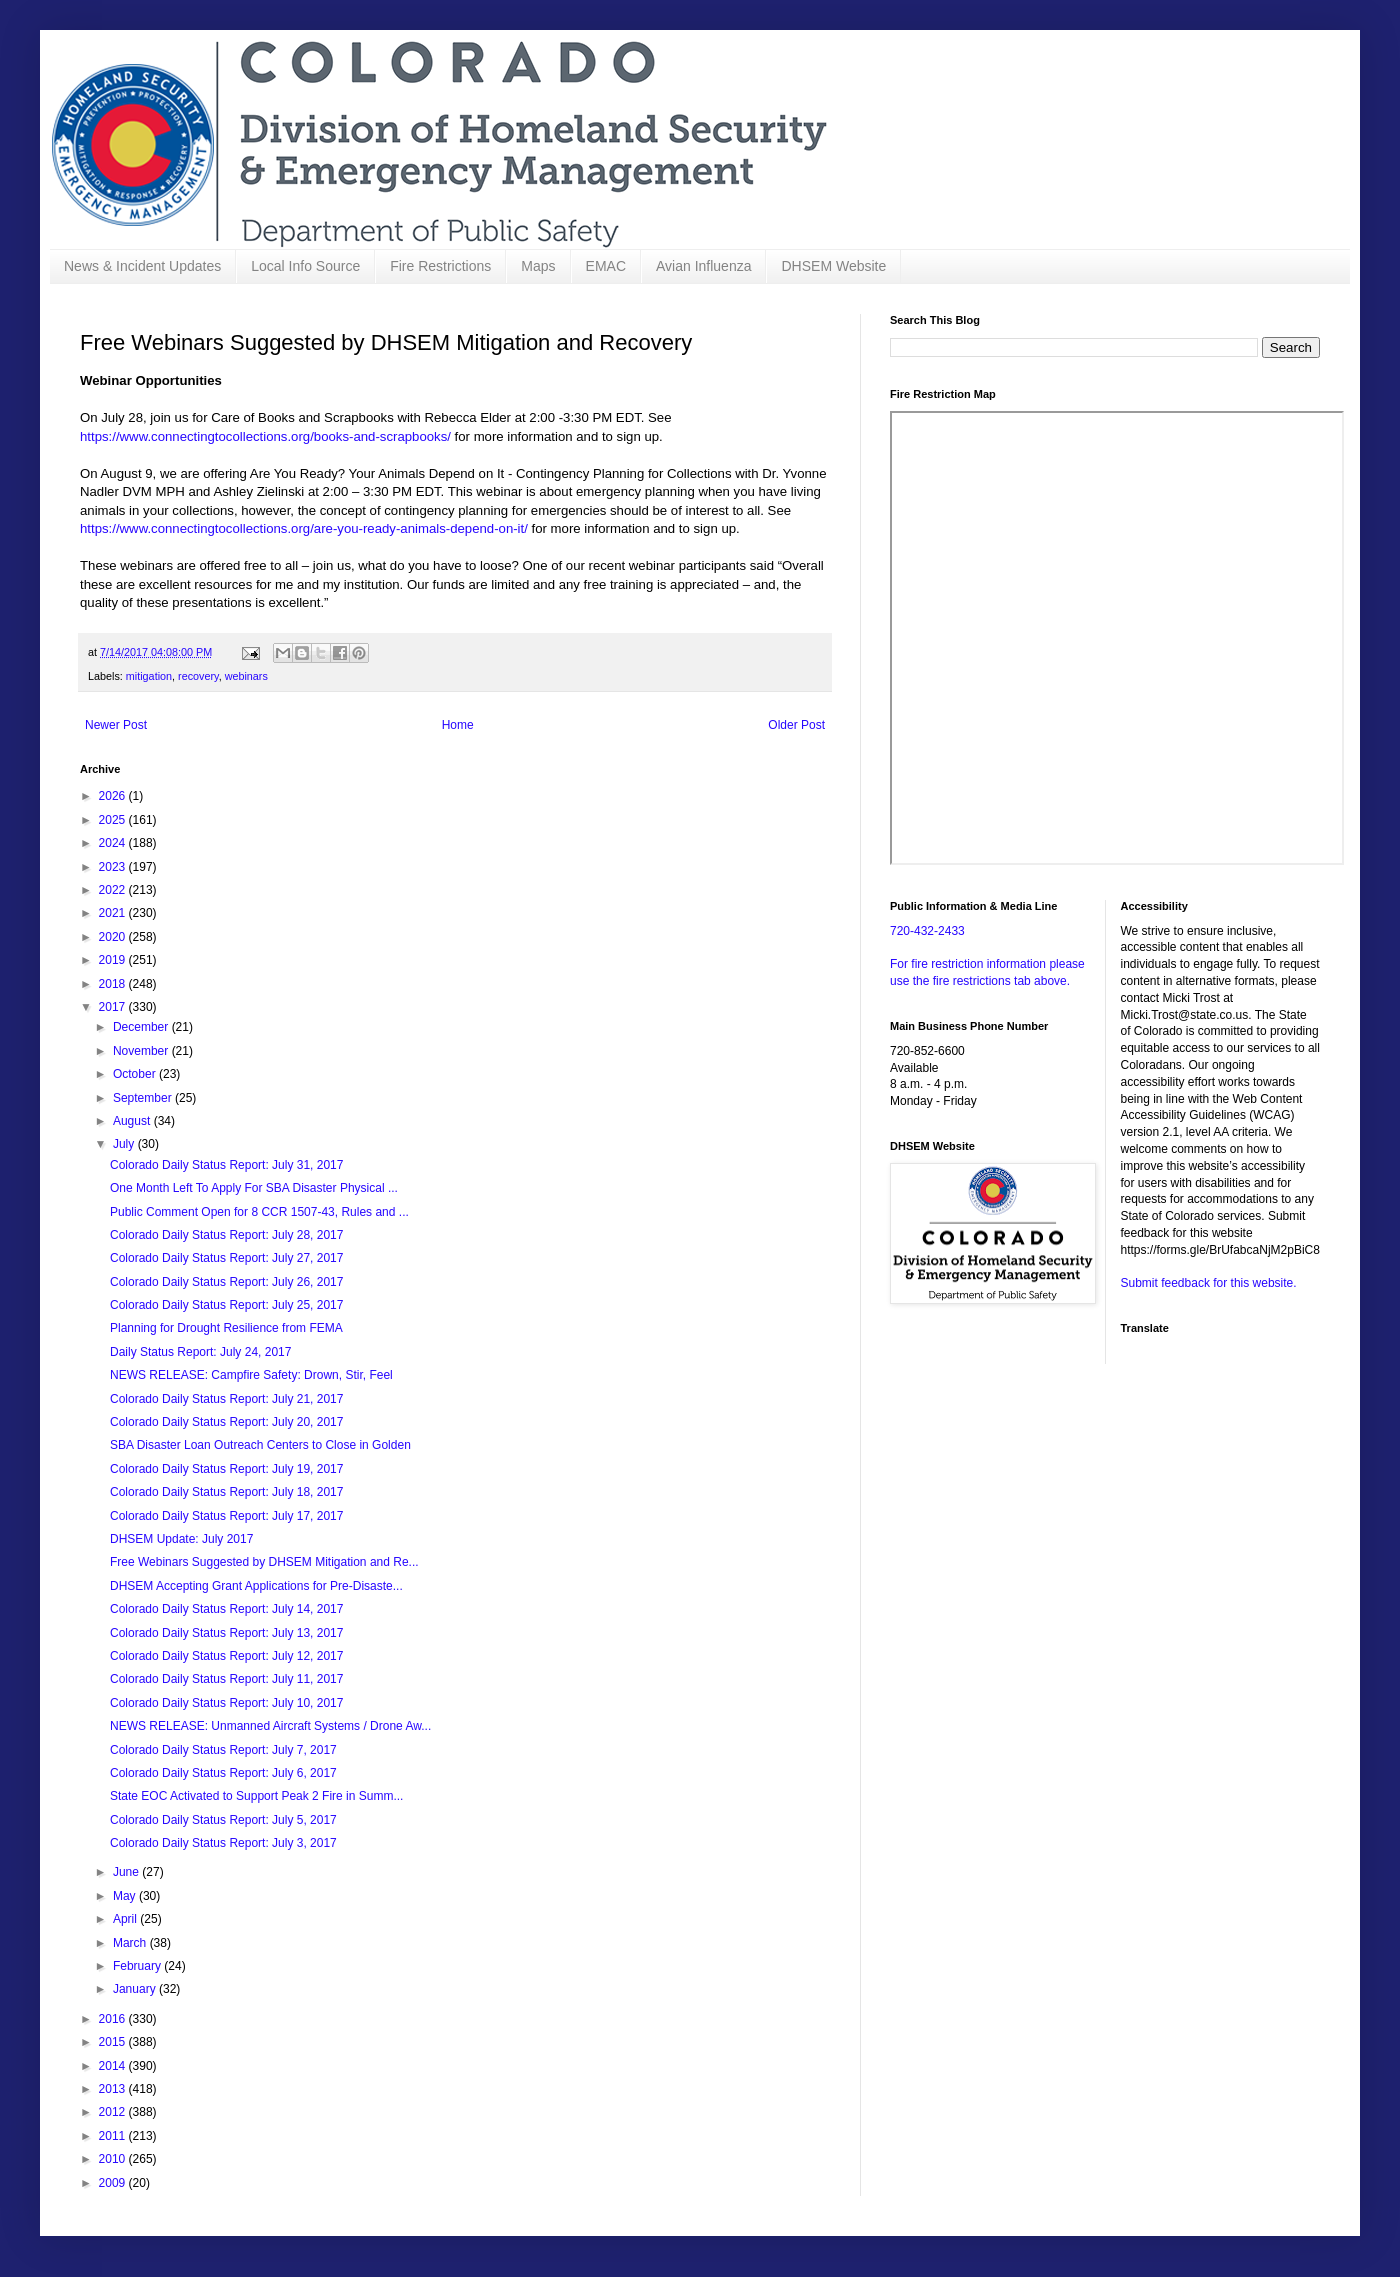 Image resolution: width=1400 pixels, height=2277 pixels. What do you see at coordinates (114, 2089) in the screenshot?
I see `2013` at bounding box center [114, 2089].